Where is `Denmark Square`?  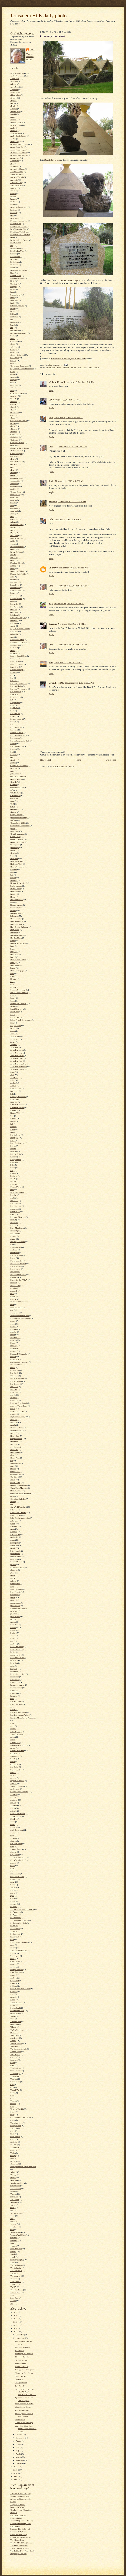 Denmark Square is located at coordinates (17, 547).